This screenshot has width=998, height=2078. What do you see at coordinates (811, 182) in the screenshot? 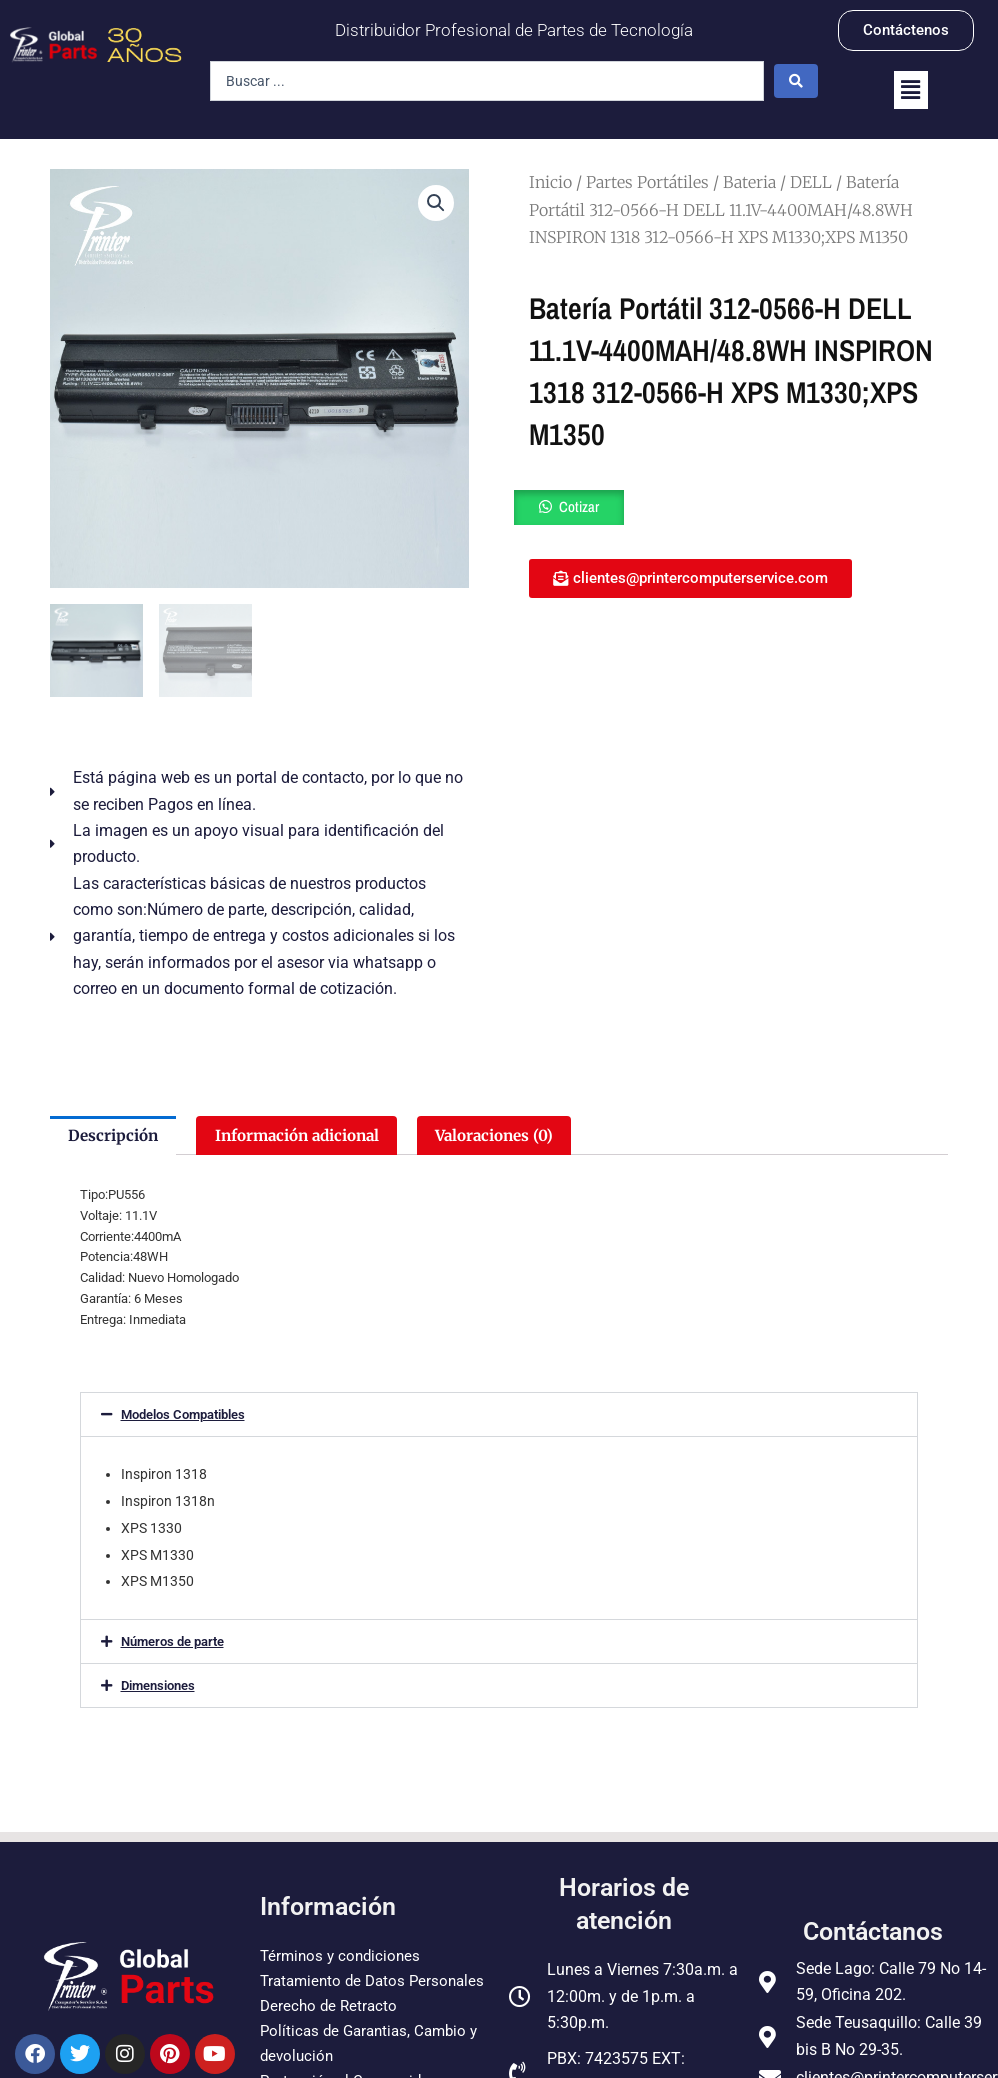
I see `DELL` at bounding box center [811, 182].